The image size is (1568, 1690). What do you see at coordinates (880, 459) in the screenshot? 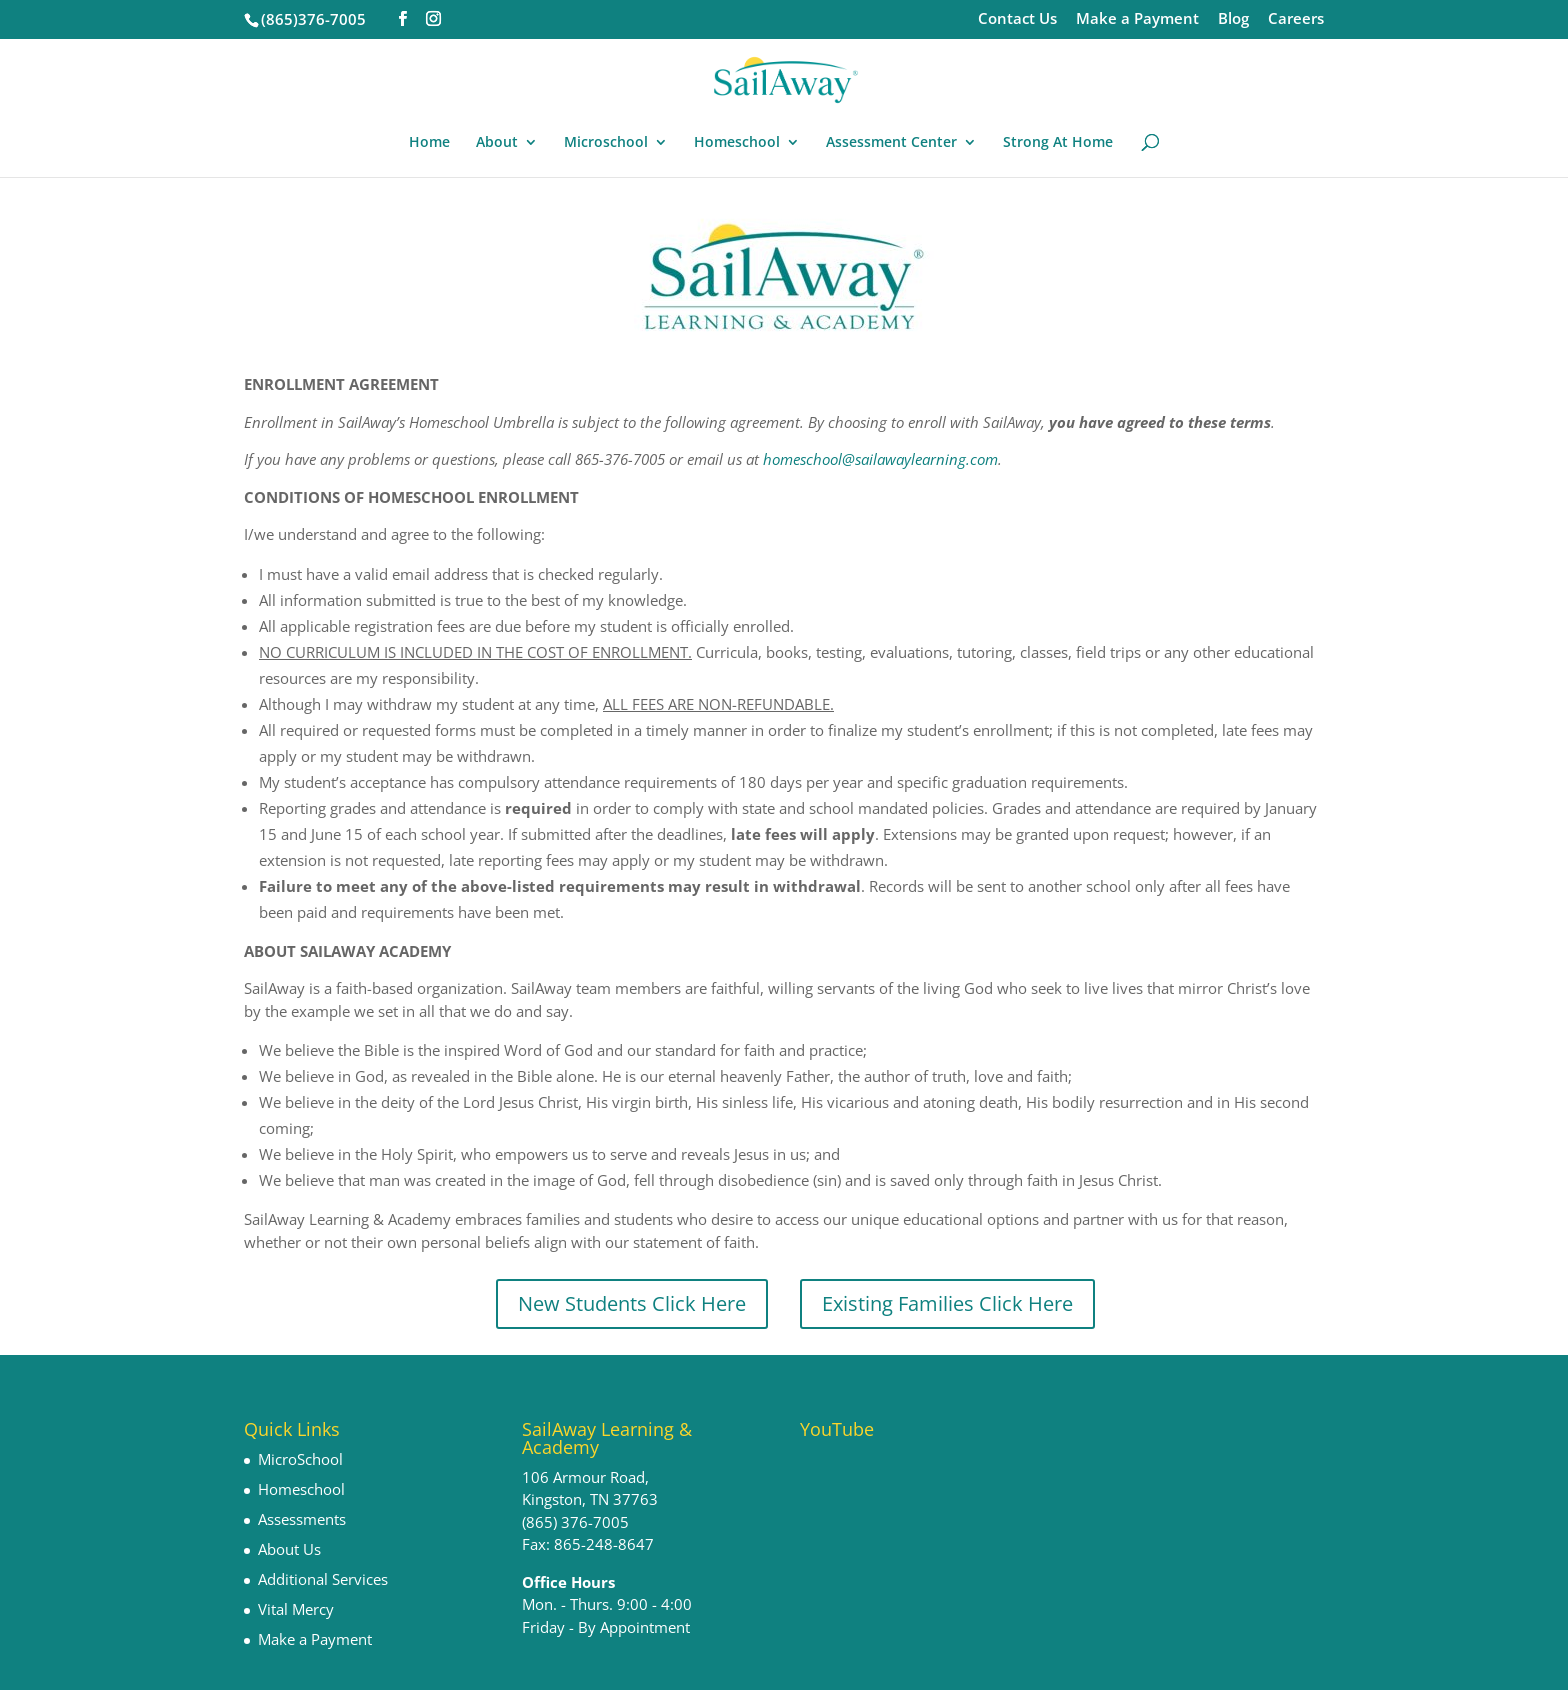
I see `homeschool@sailawaylearning.com` at bounding box center [880, 459].